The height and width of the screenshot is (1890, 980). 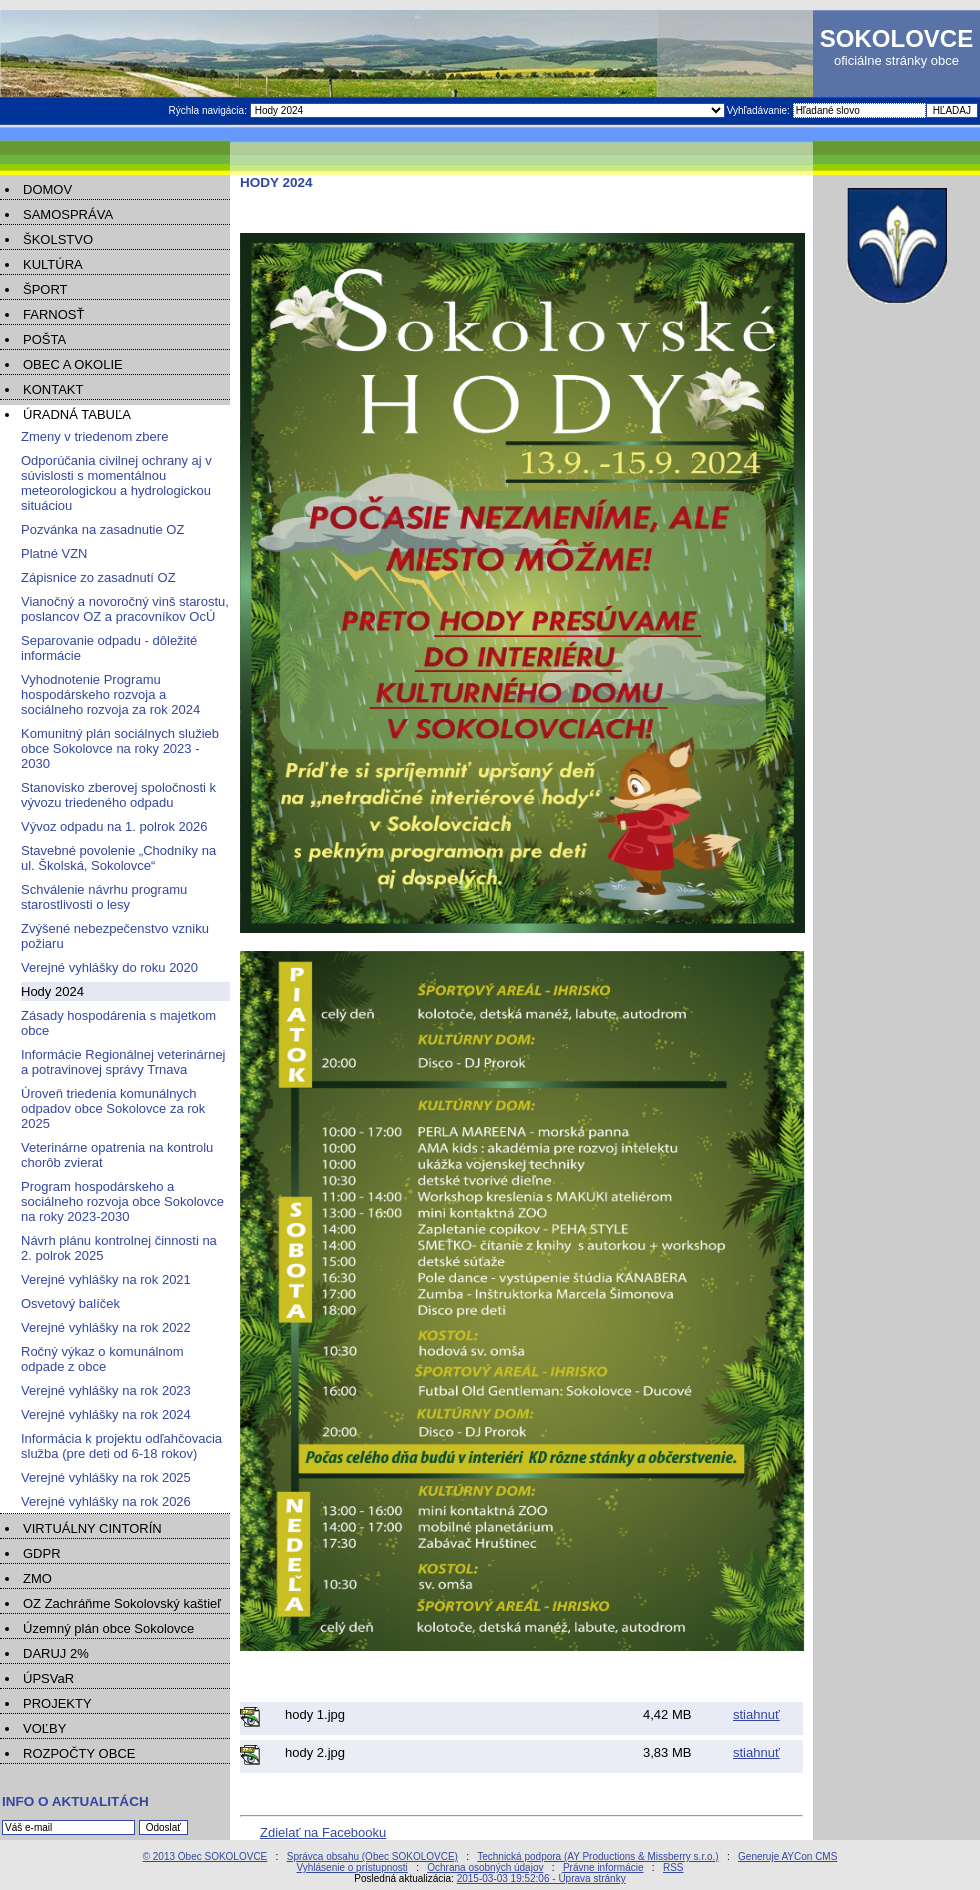 I want to click on Informácia k projektu odľahčovacia služba (pre deti od 6-18 rokov), so click(x=121, y=1446).